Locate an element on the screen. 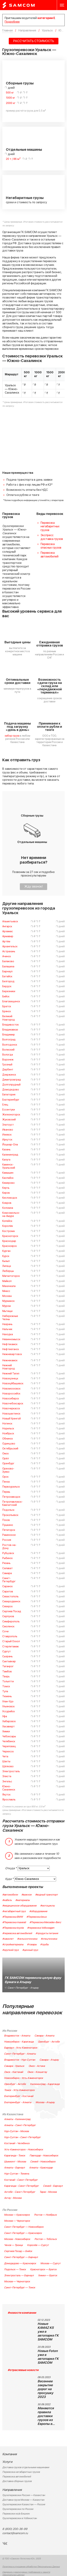 The height and width of the screenshot is (2576, 67). Прокопьевск is located at coordinates (10, 1515).